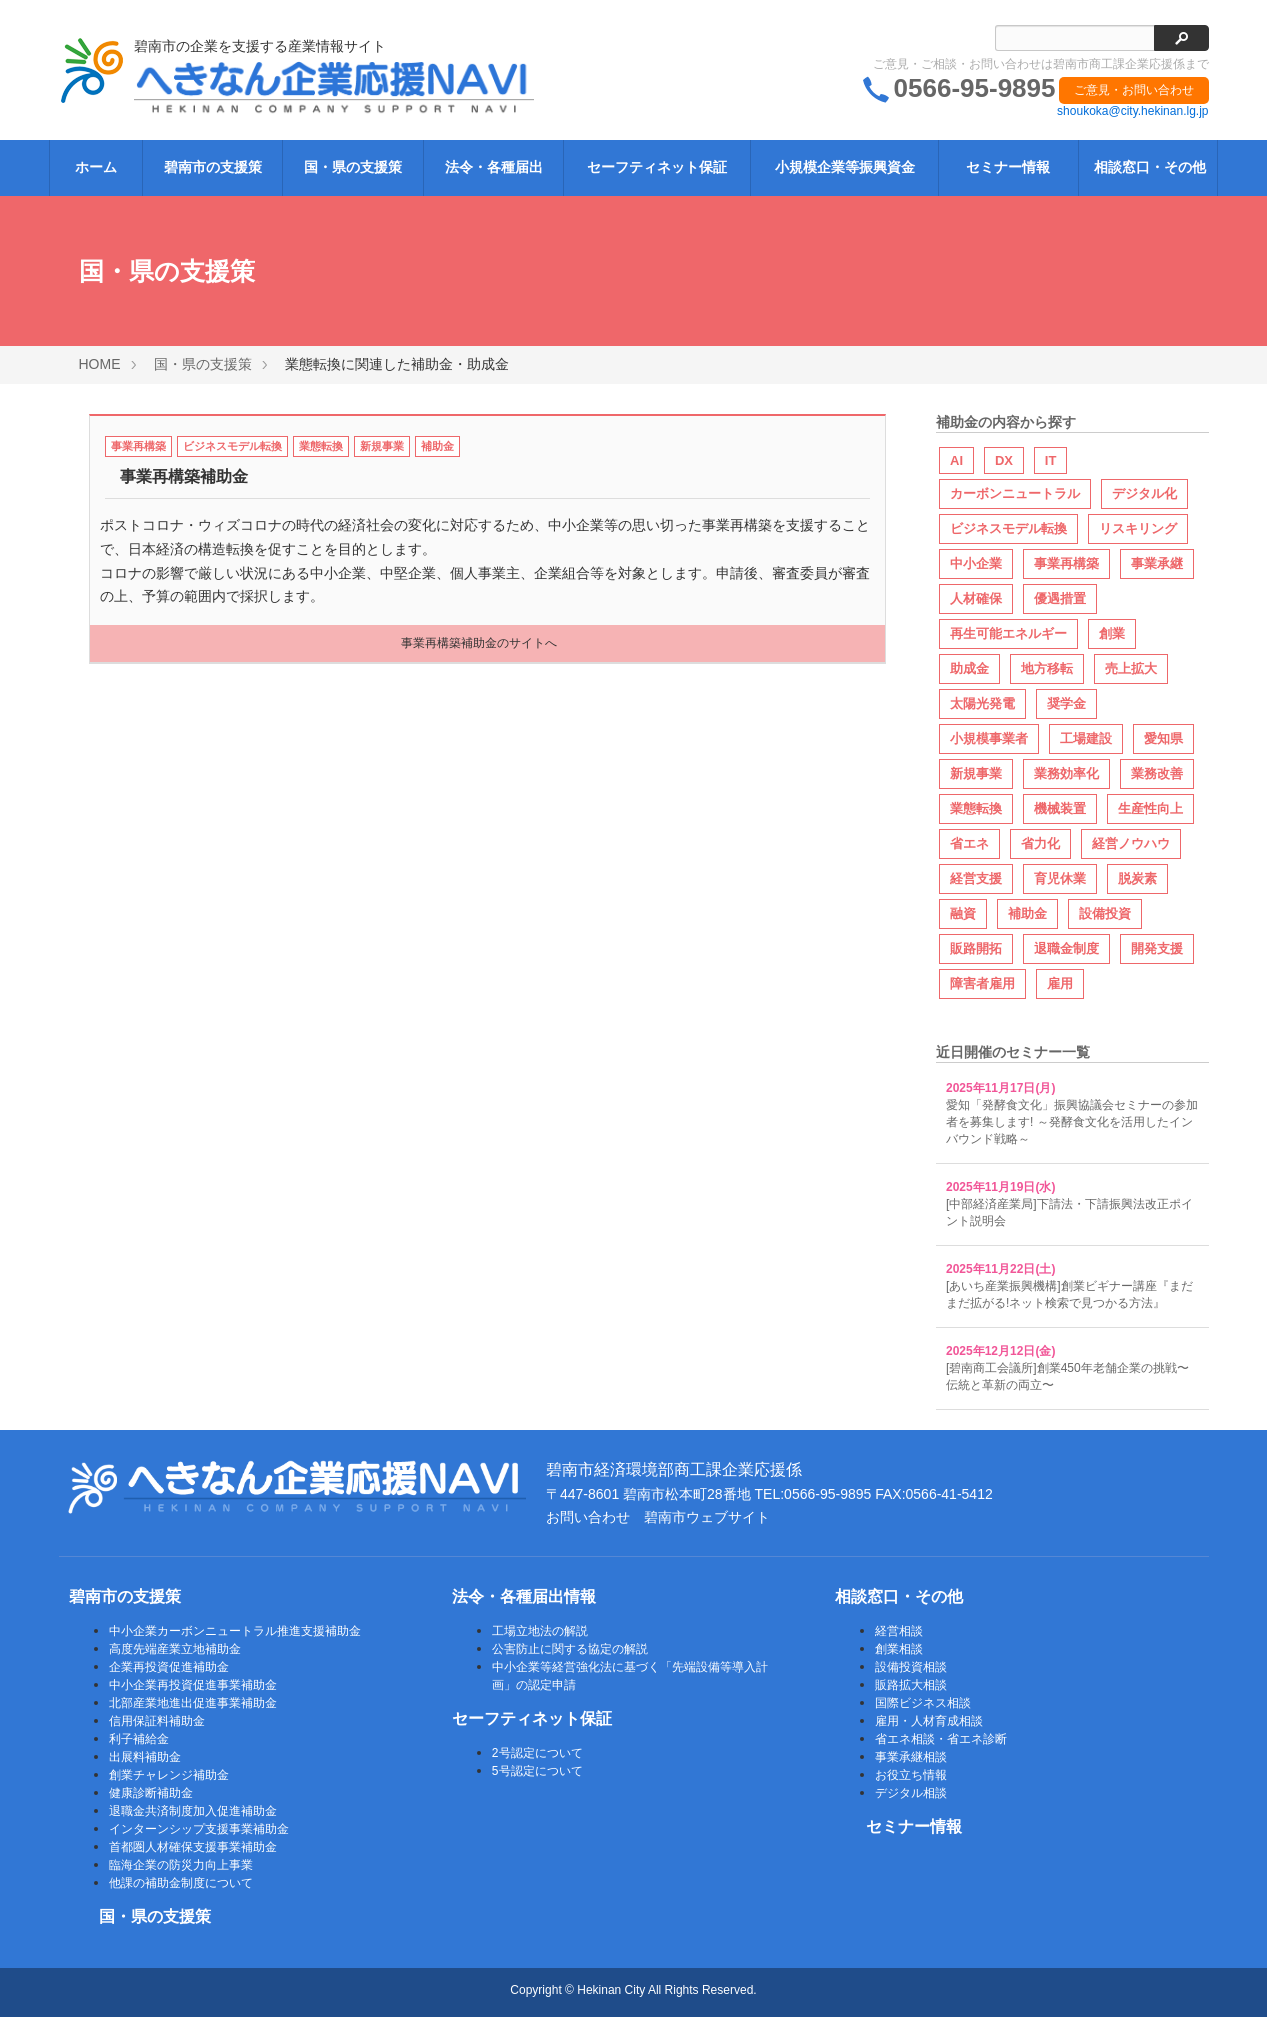 Image resolution: width=1267 pixels, height=2017 pixels. What do you see at coordinates (1105, 913) in the screenshot?
I see `設備投資` at bounding box center [1105, 913].